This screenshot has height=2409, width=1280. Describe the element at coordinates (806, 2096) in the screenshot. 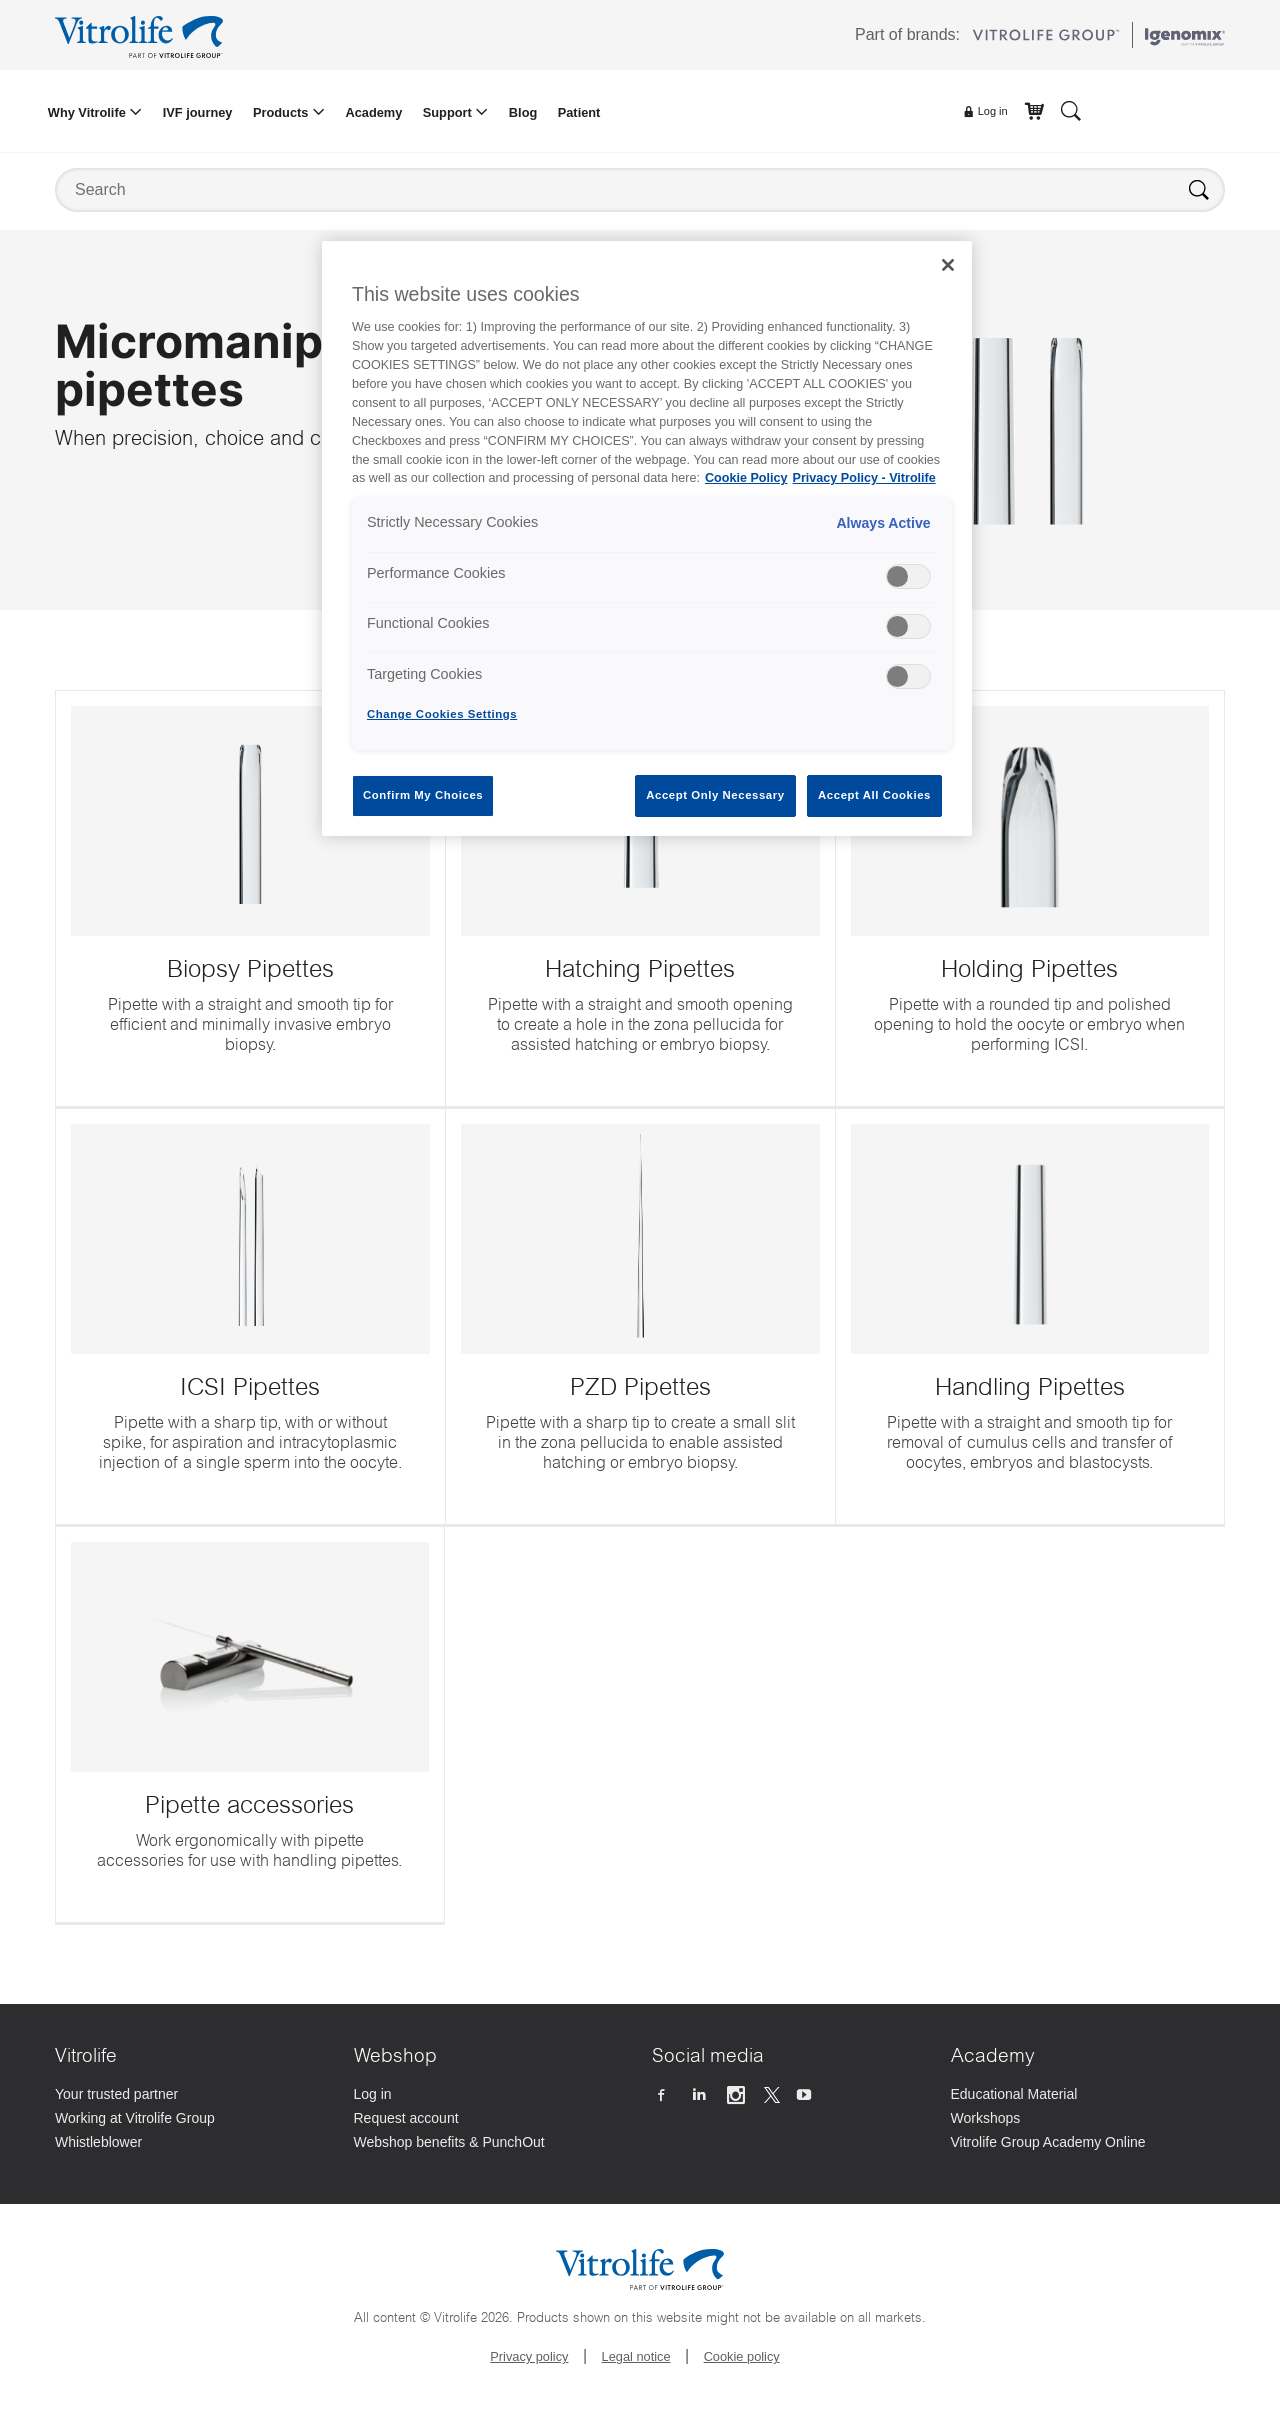

I see `[Follow us on Youtube]` at that location.